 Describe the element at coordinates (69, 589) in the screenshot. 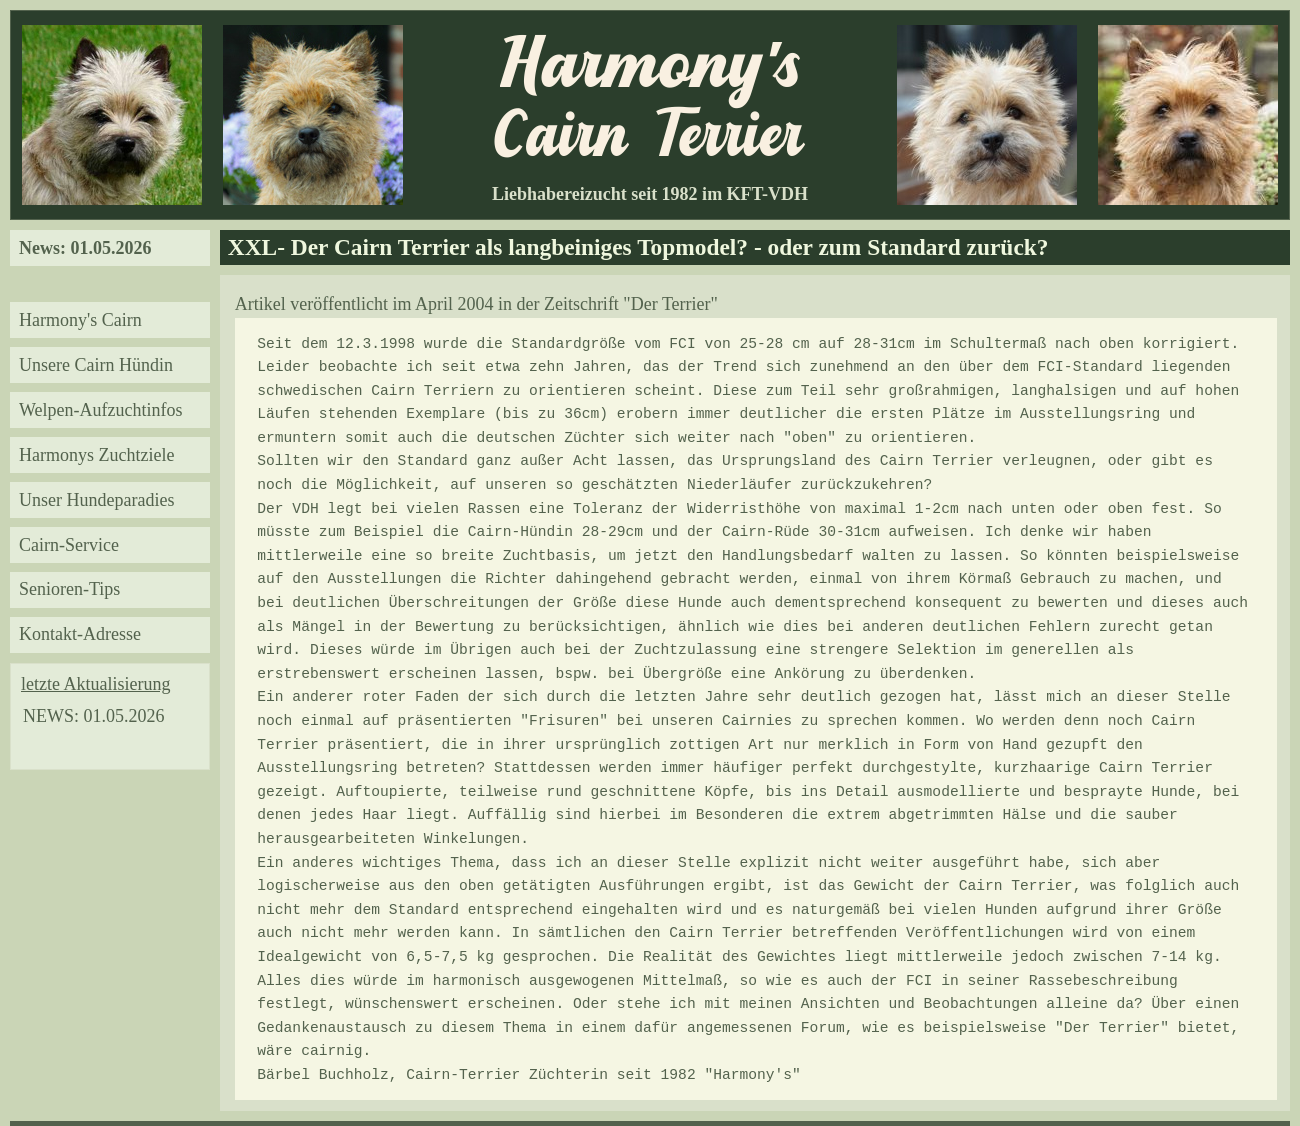

I see `Senioren-Tips` at that location.